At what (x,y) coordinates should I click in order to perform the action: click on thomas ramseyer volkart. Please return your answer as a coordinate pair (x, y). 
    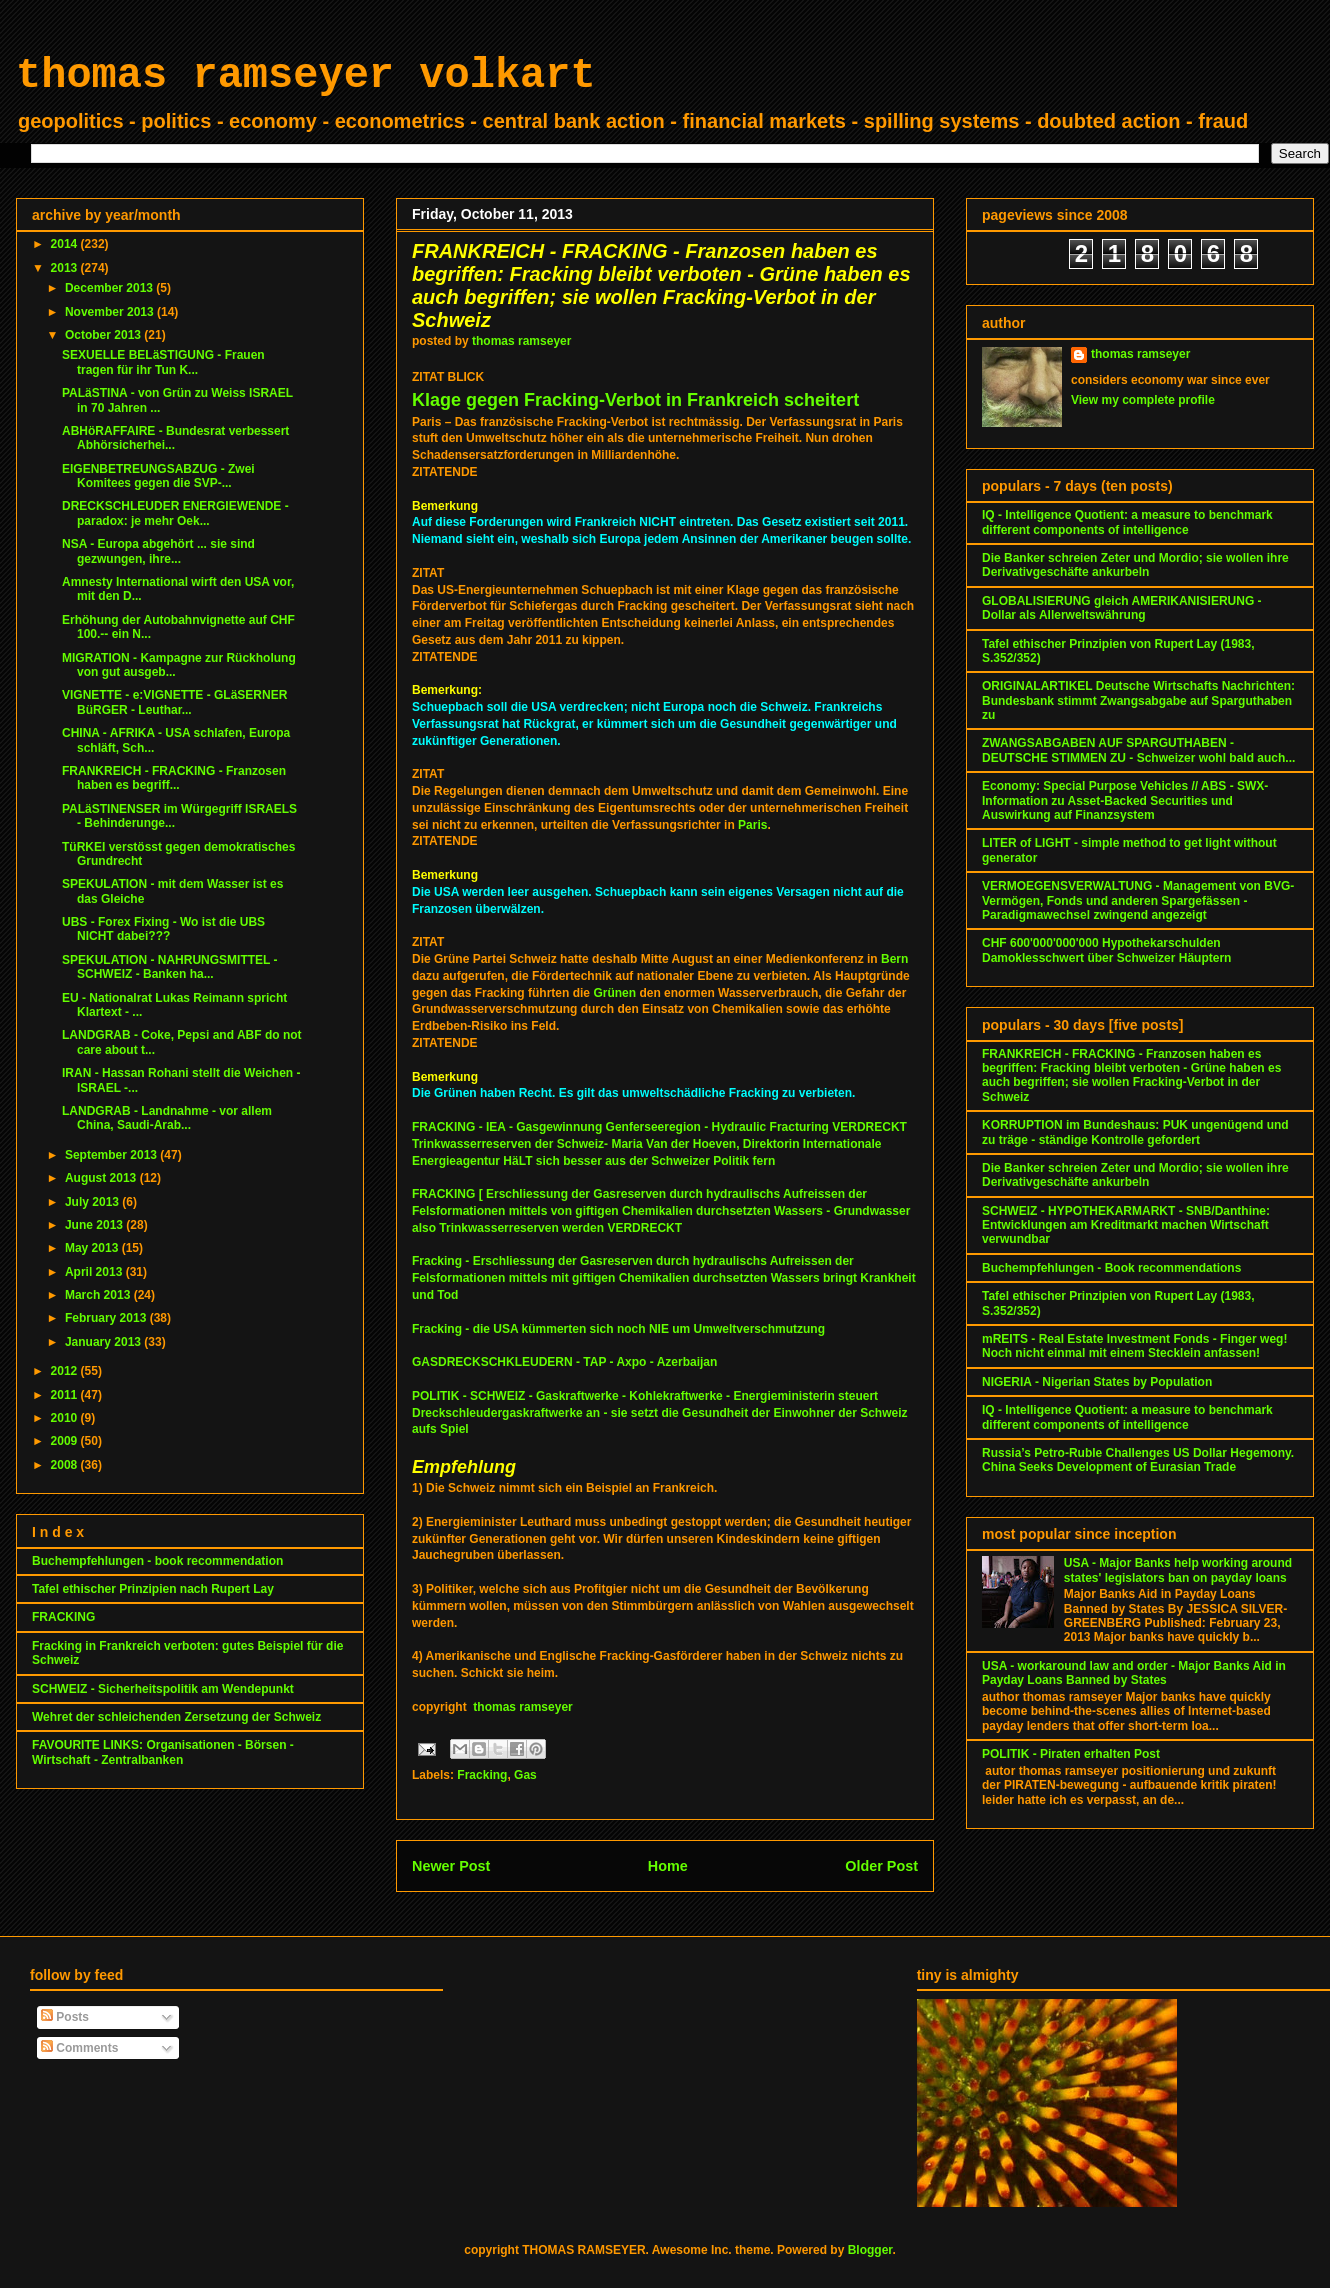
    Looking at the image, I should click on (306, 76).